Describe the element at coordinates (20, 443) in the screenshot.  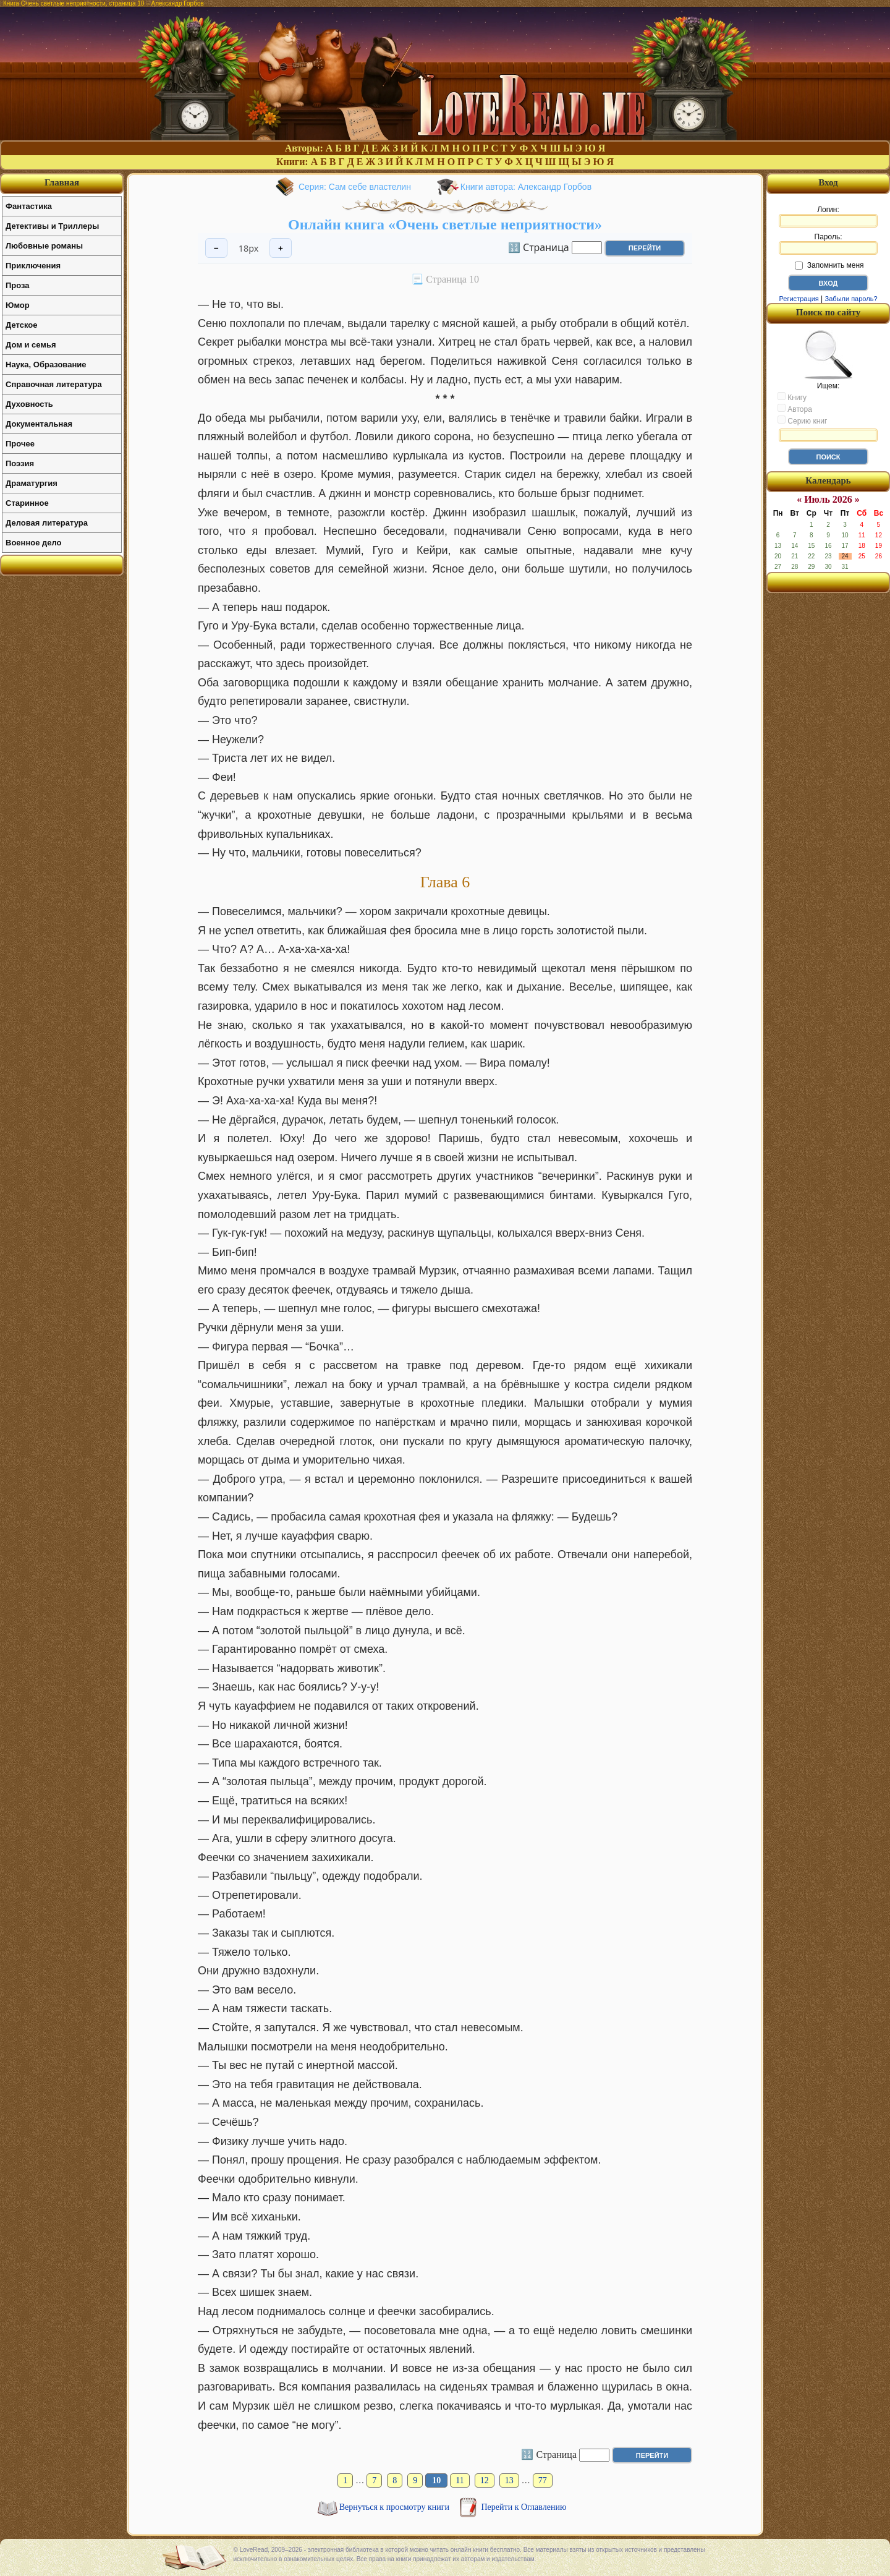
I see `Прочее` at that location.